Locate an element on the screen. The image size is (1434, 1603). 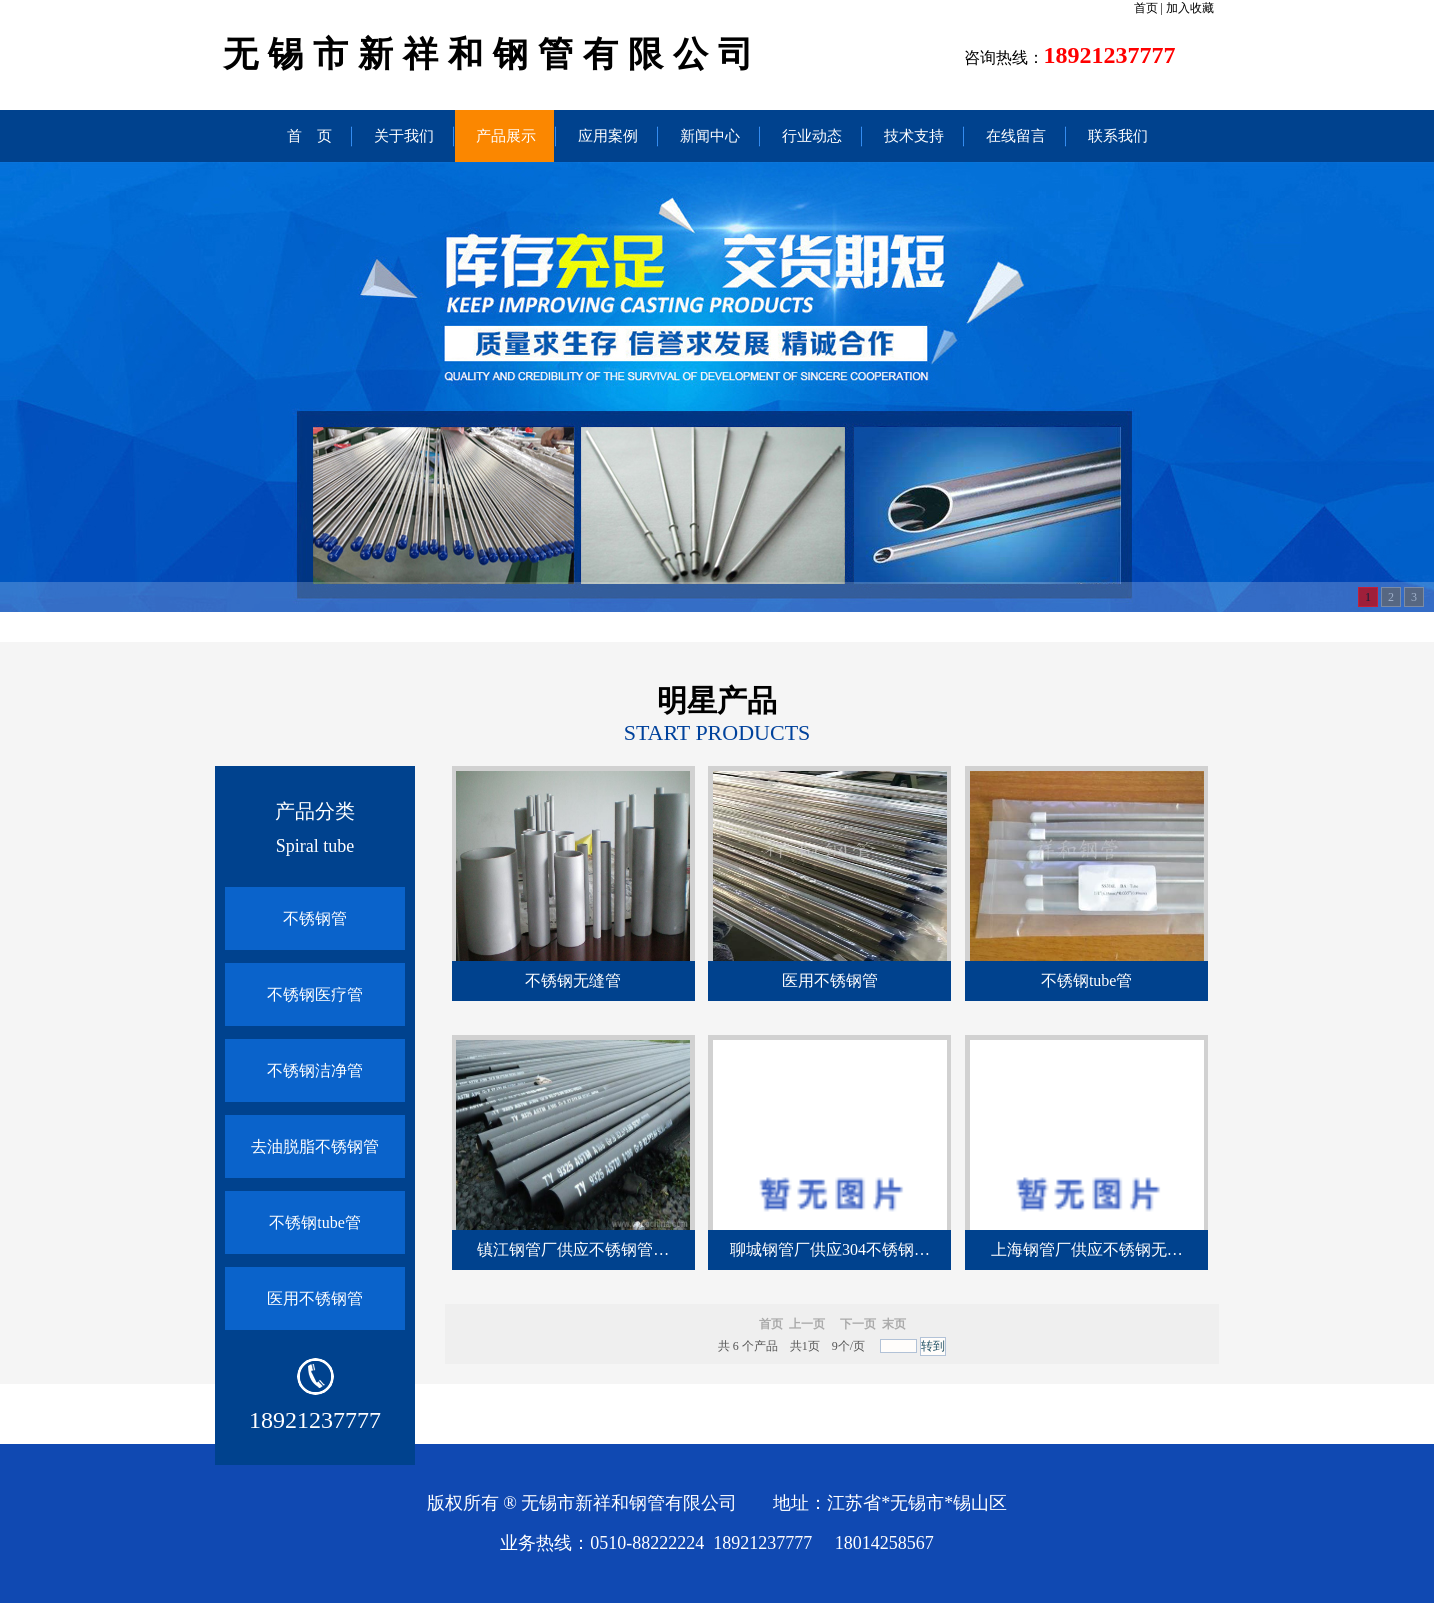
聊城钢管厂供应304不锈钢… is located at coordinates (830, 1249).